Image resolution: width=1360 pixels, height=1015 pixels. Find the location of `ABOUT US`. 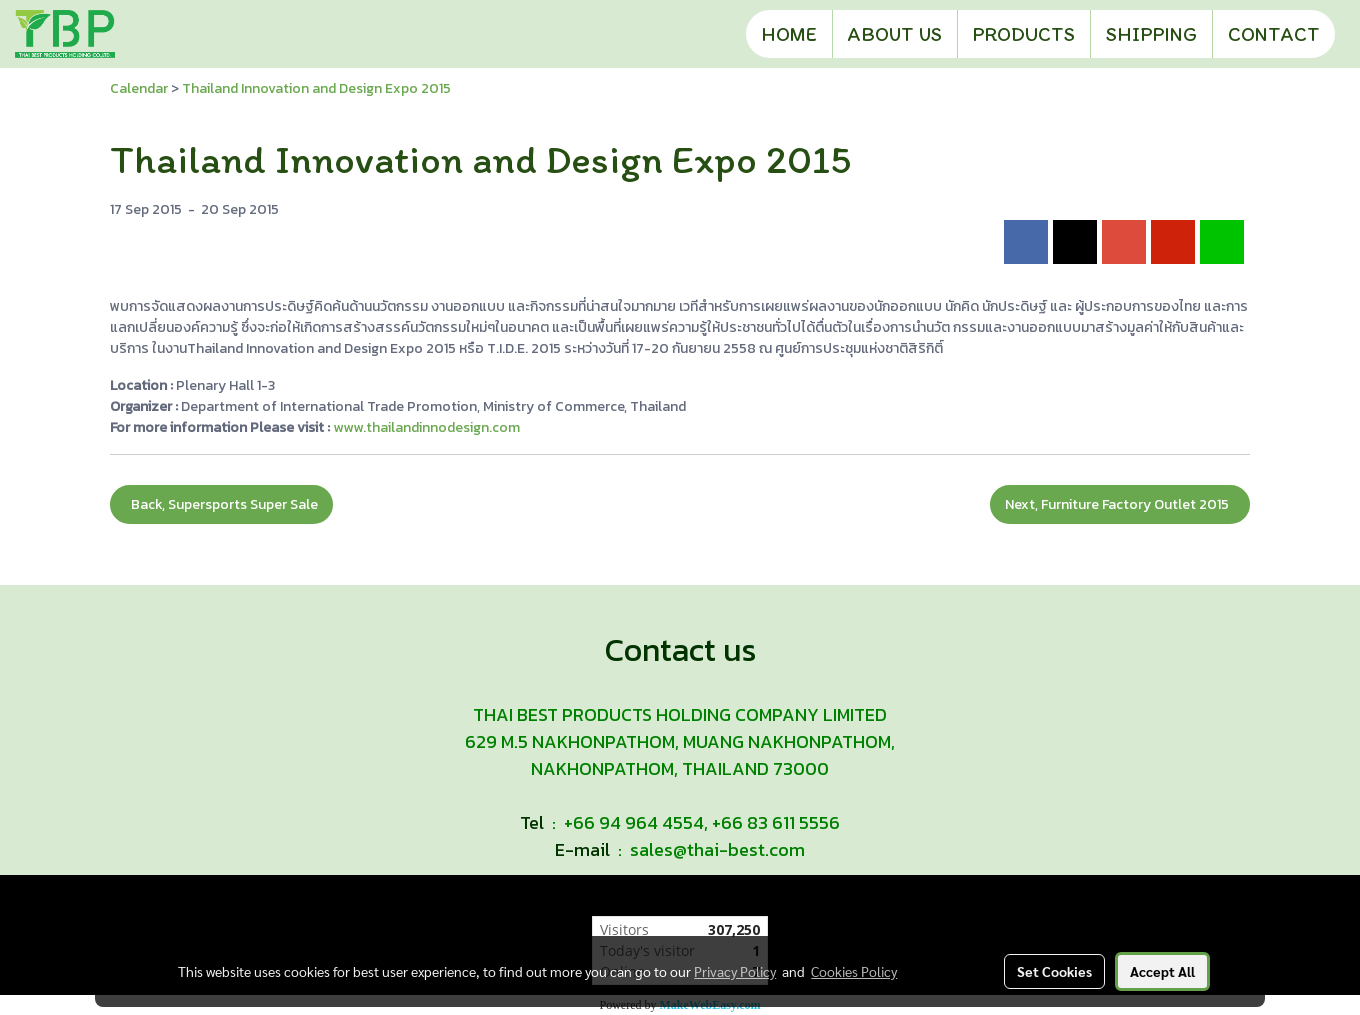

ABOUT US is located at coordinates (895, 34).